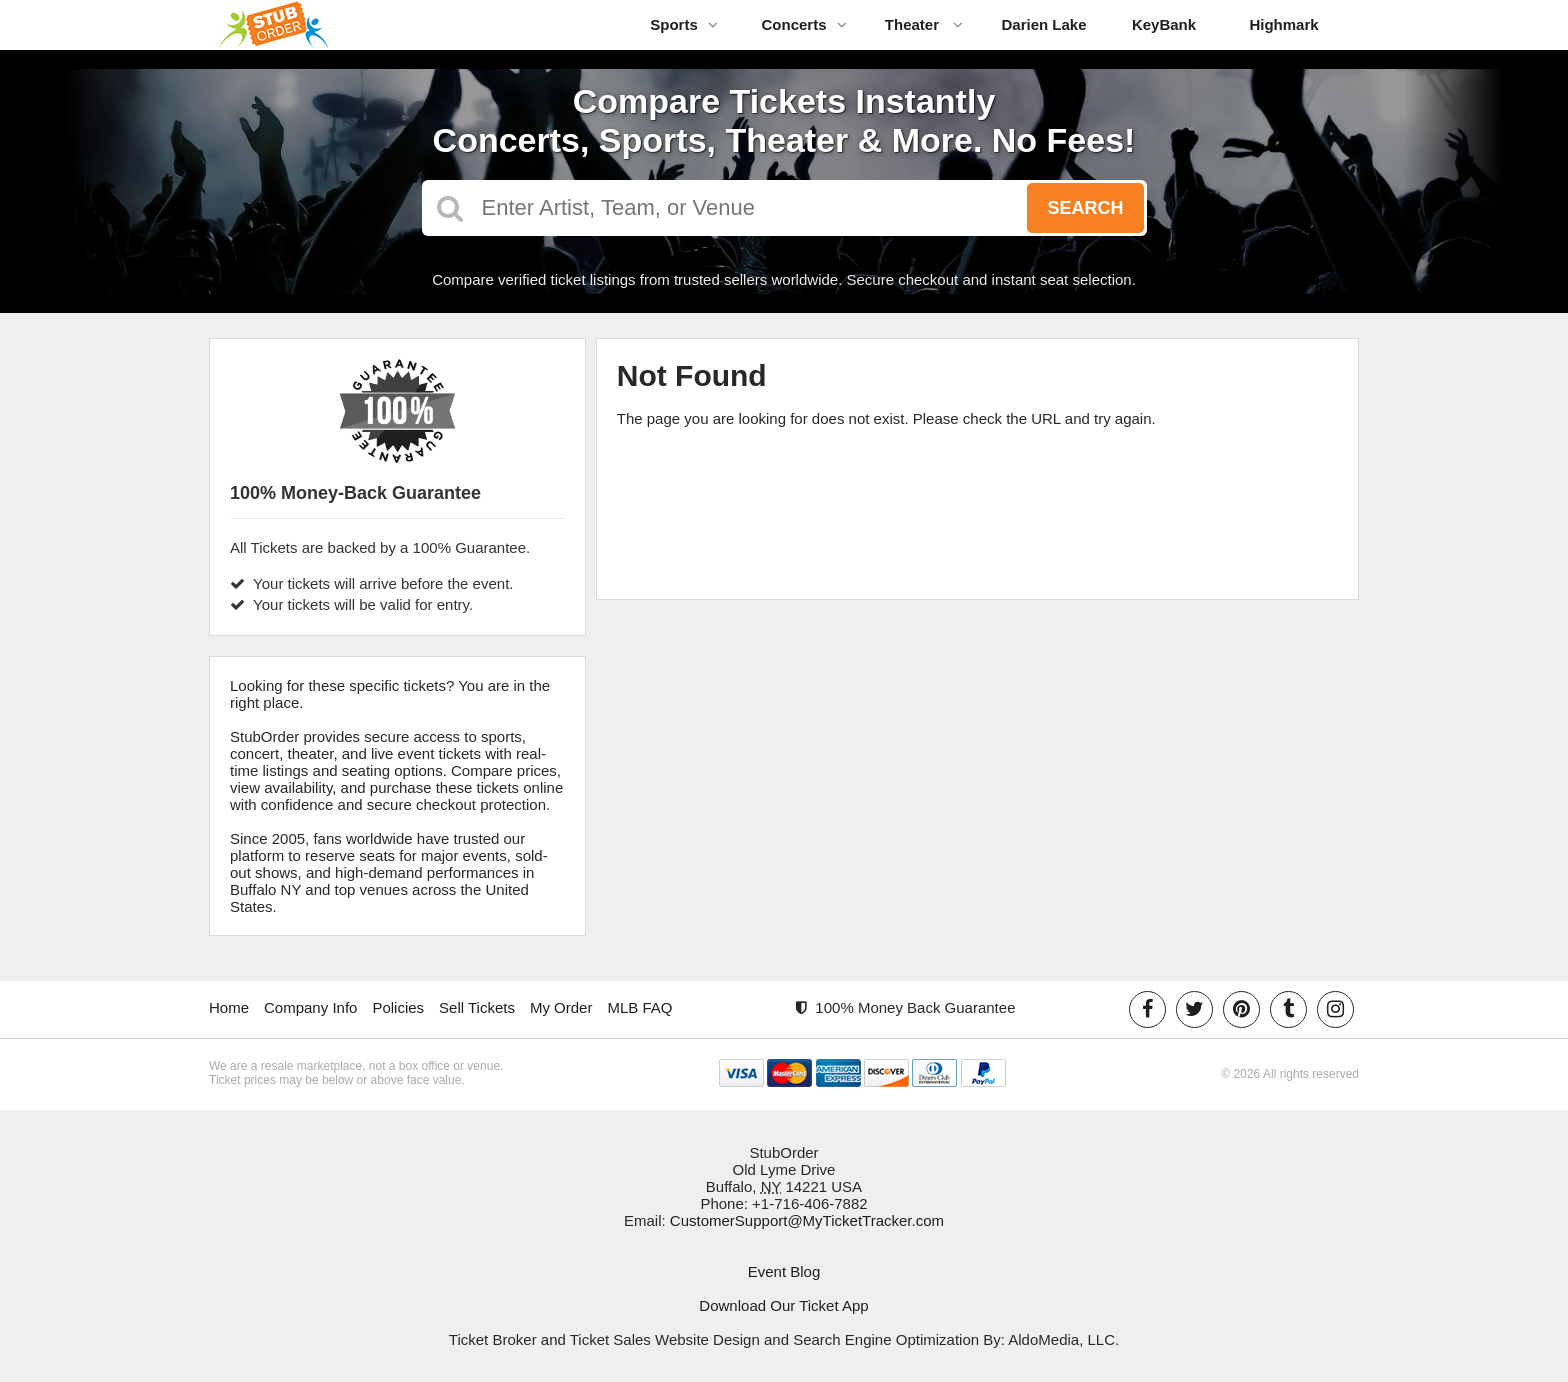 The image size is (1568, 1382). I want to click on Company Info, so click(310, 1007).